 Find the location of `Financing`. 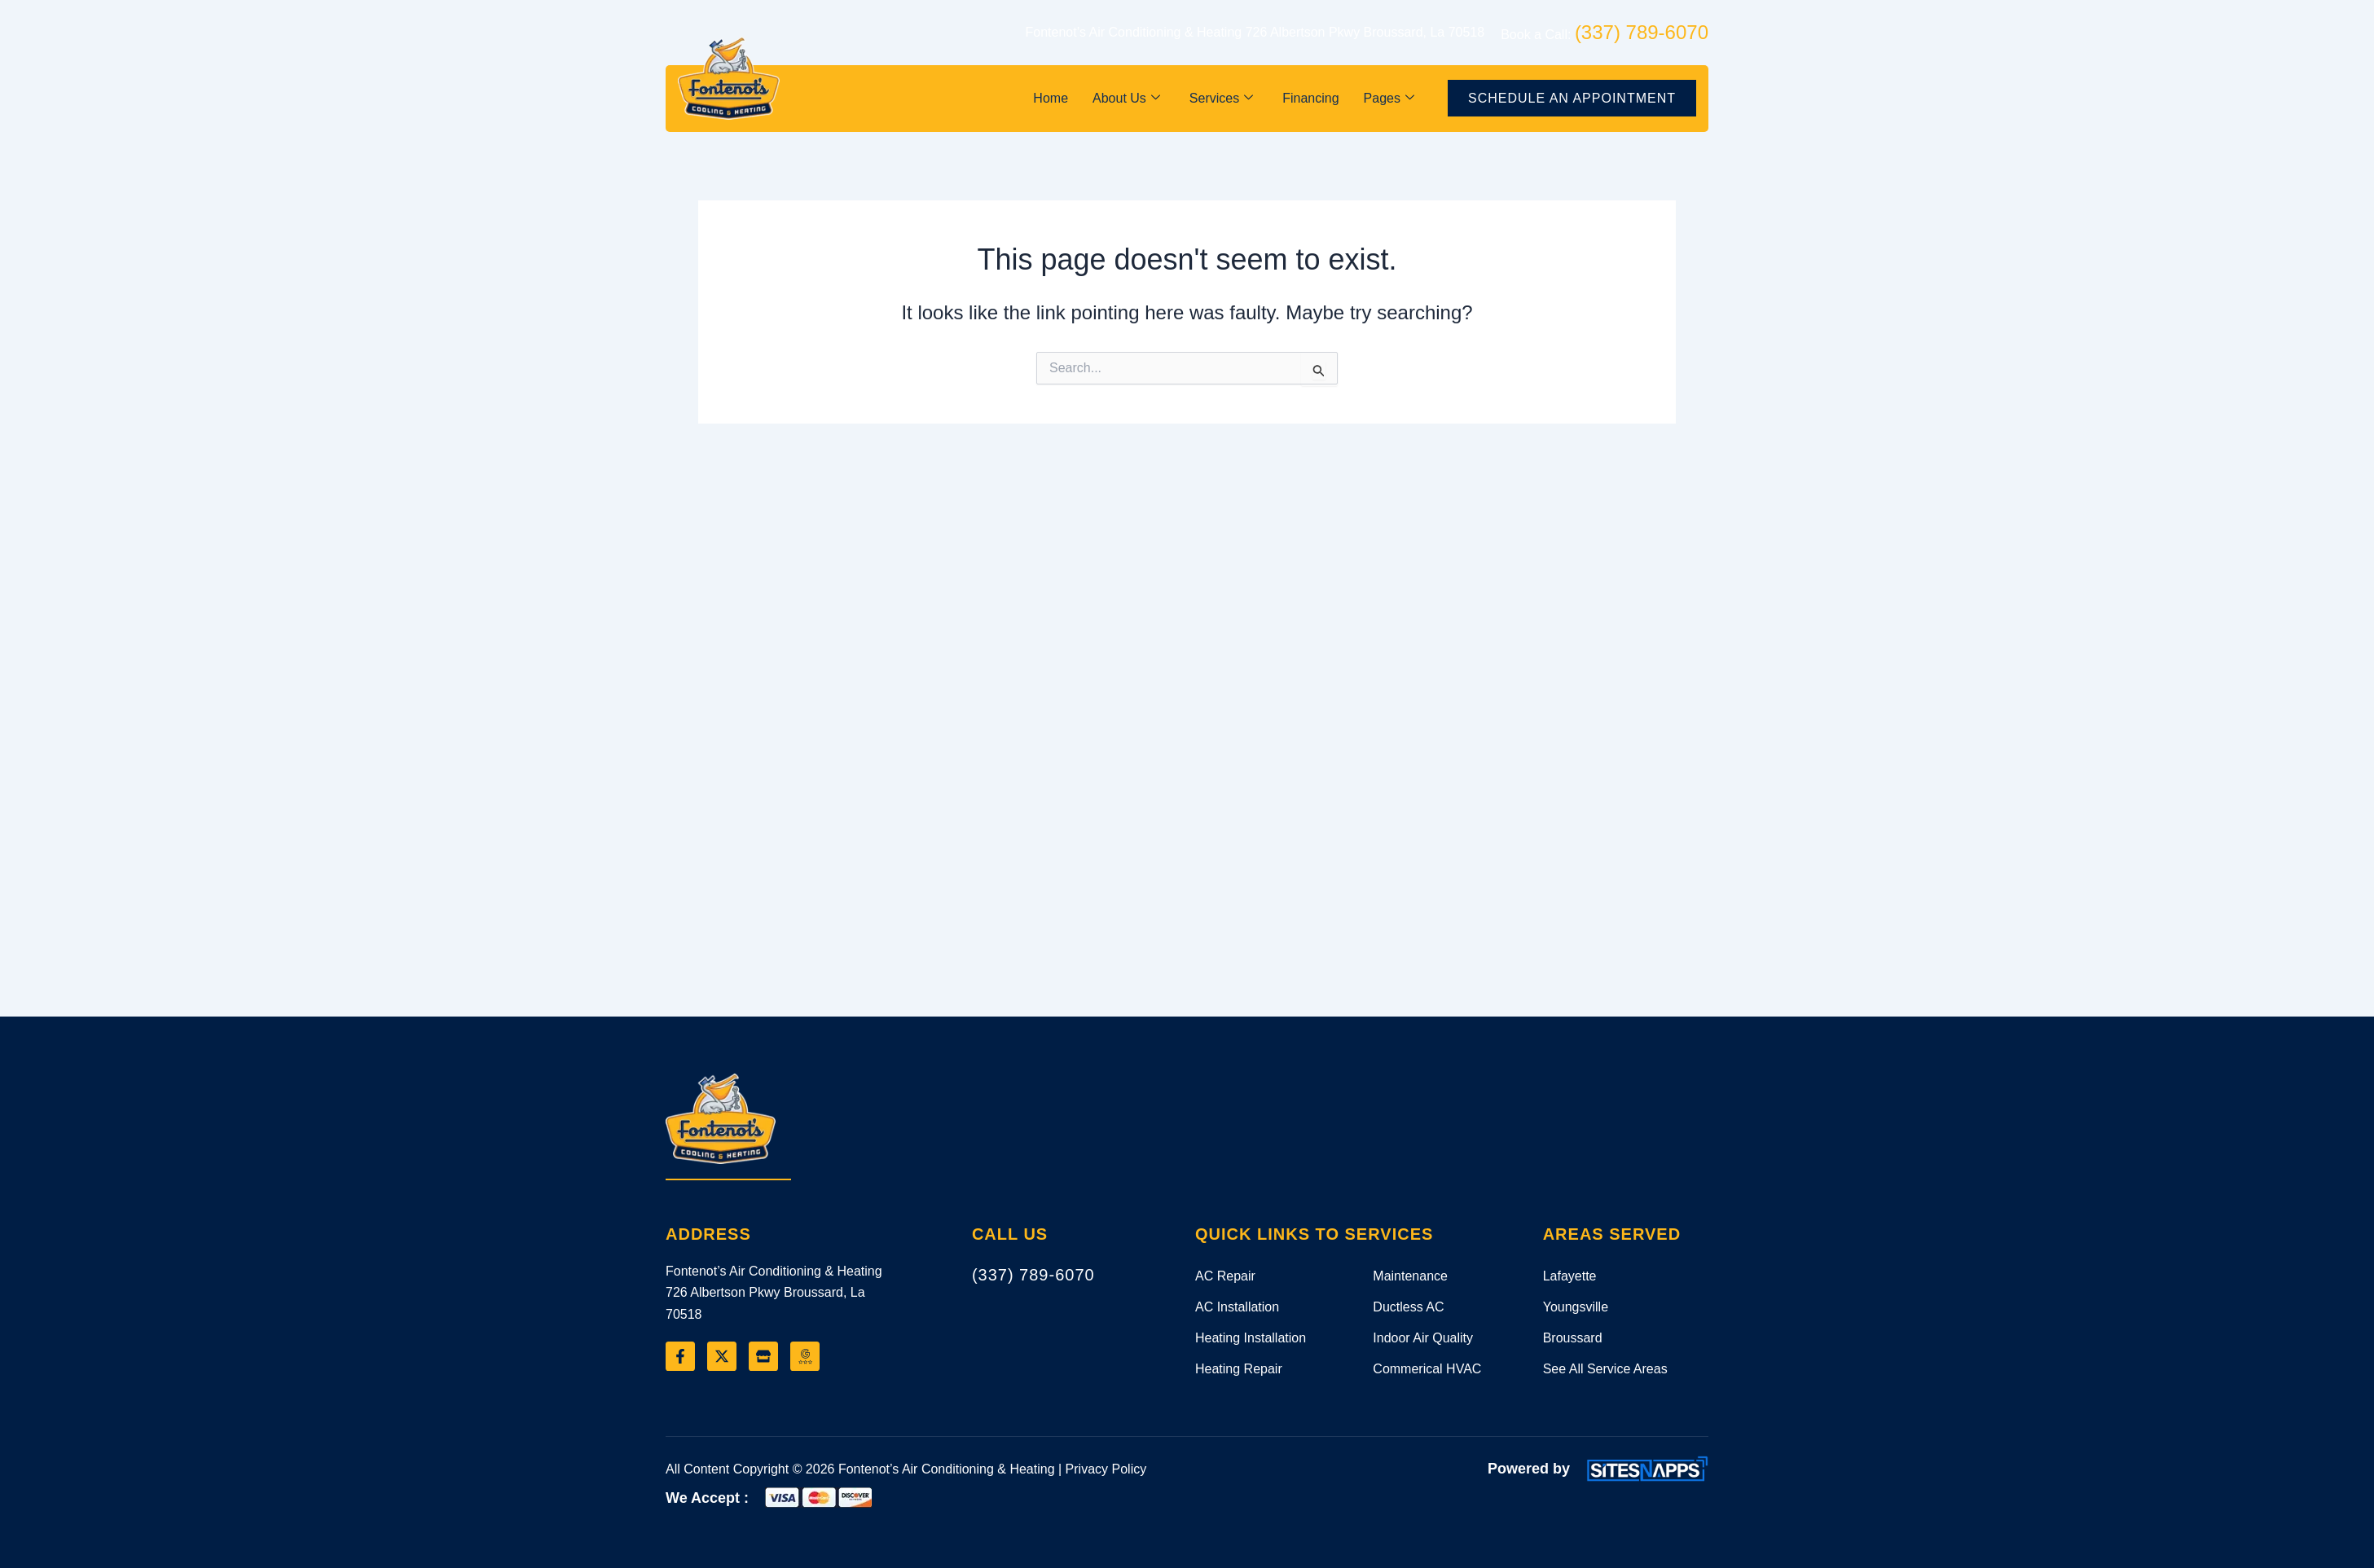

Financing is located at coordinates (1310, 98).